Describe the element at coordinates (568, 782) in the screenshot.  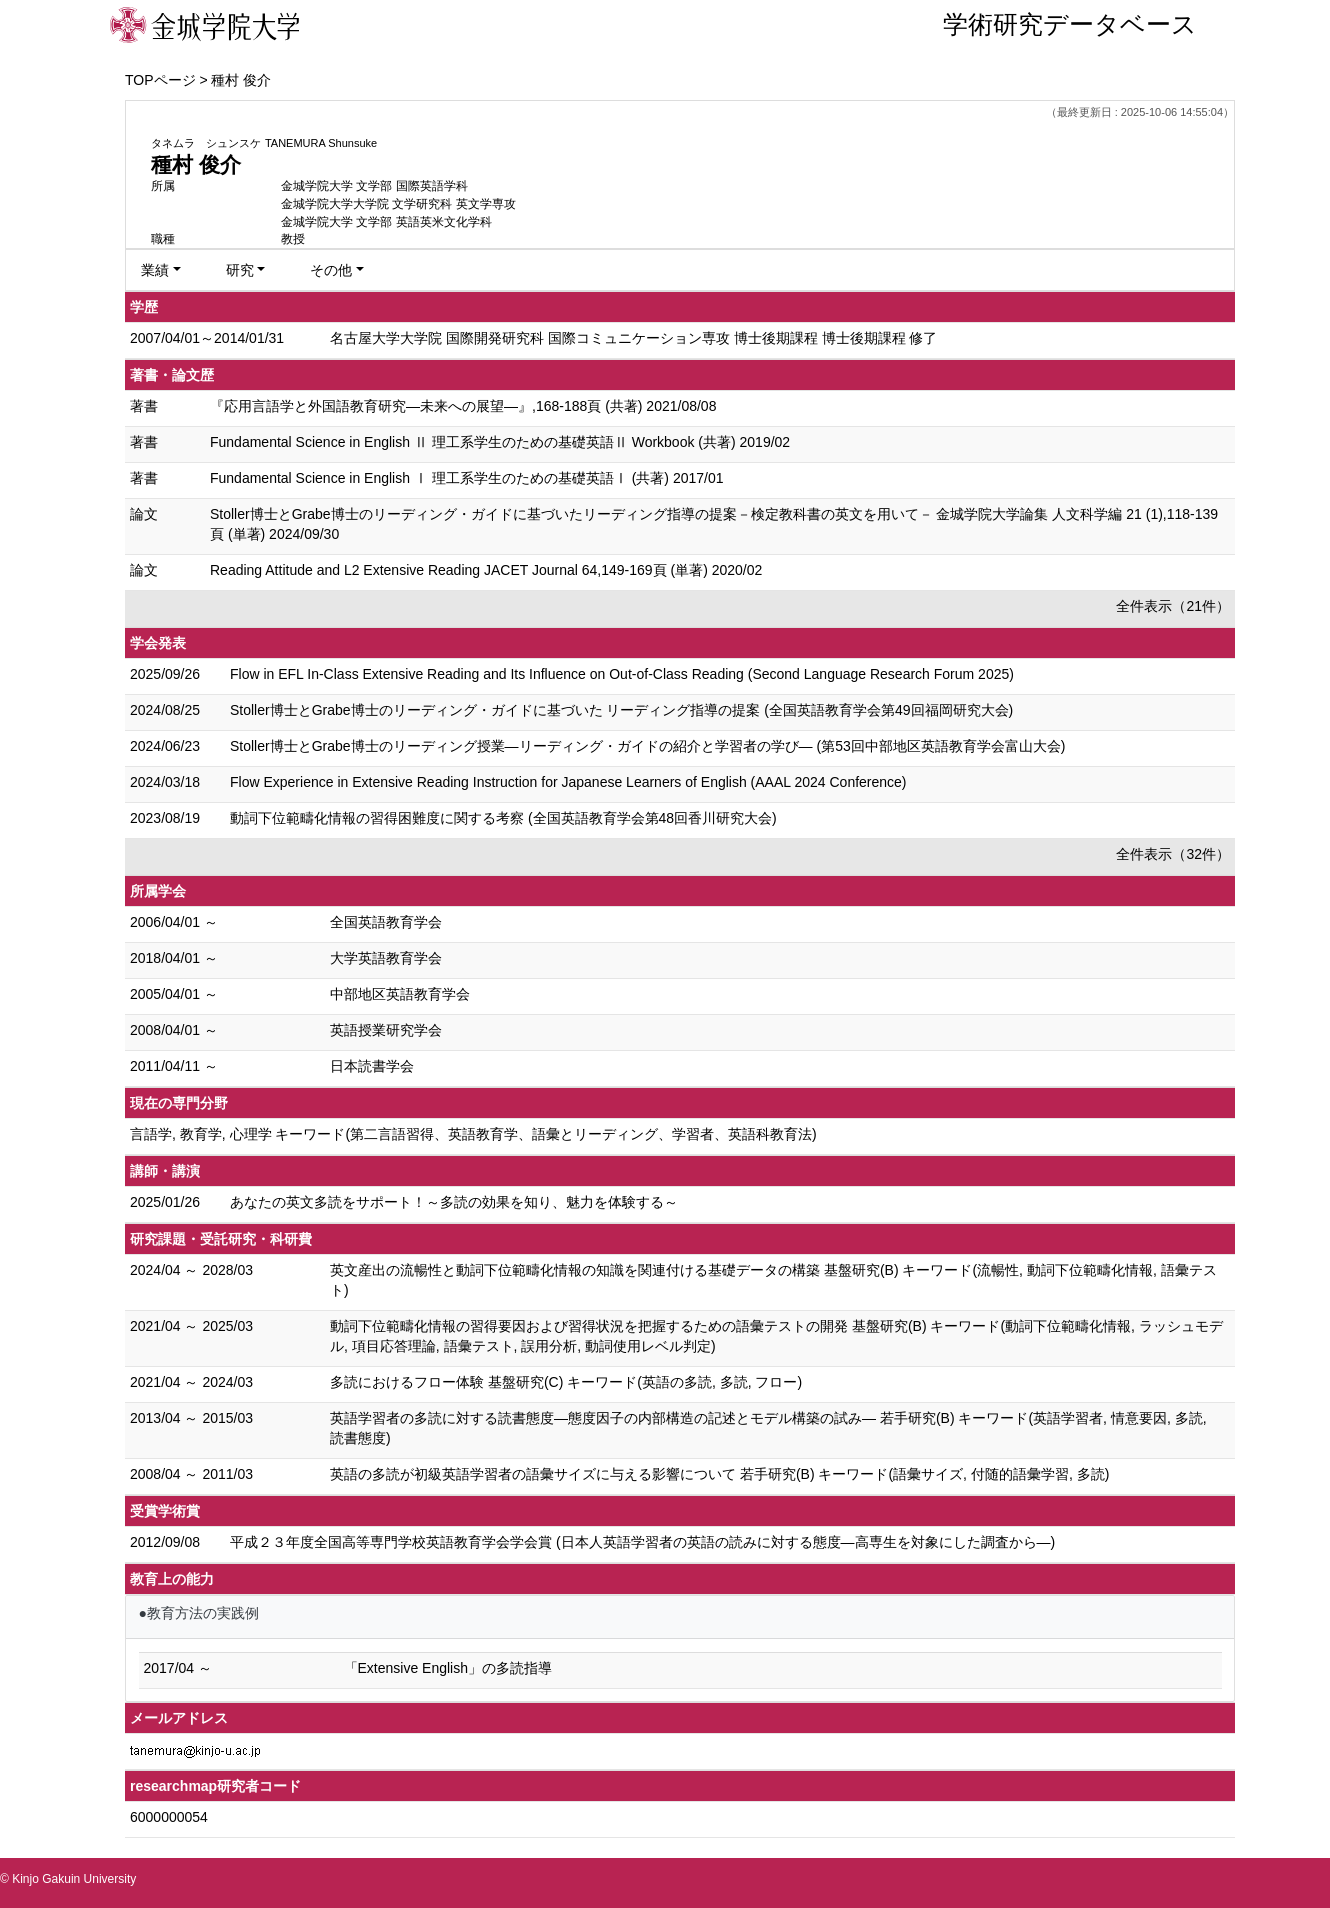
I see `Flow Experience in Extensive Reading Instruction for Japanese Learners of English (AAAL 2024 Conference)` at that location.